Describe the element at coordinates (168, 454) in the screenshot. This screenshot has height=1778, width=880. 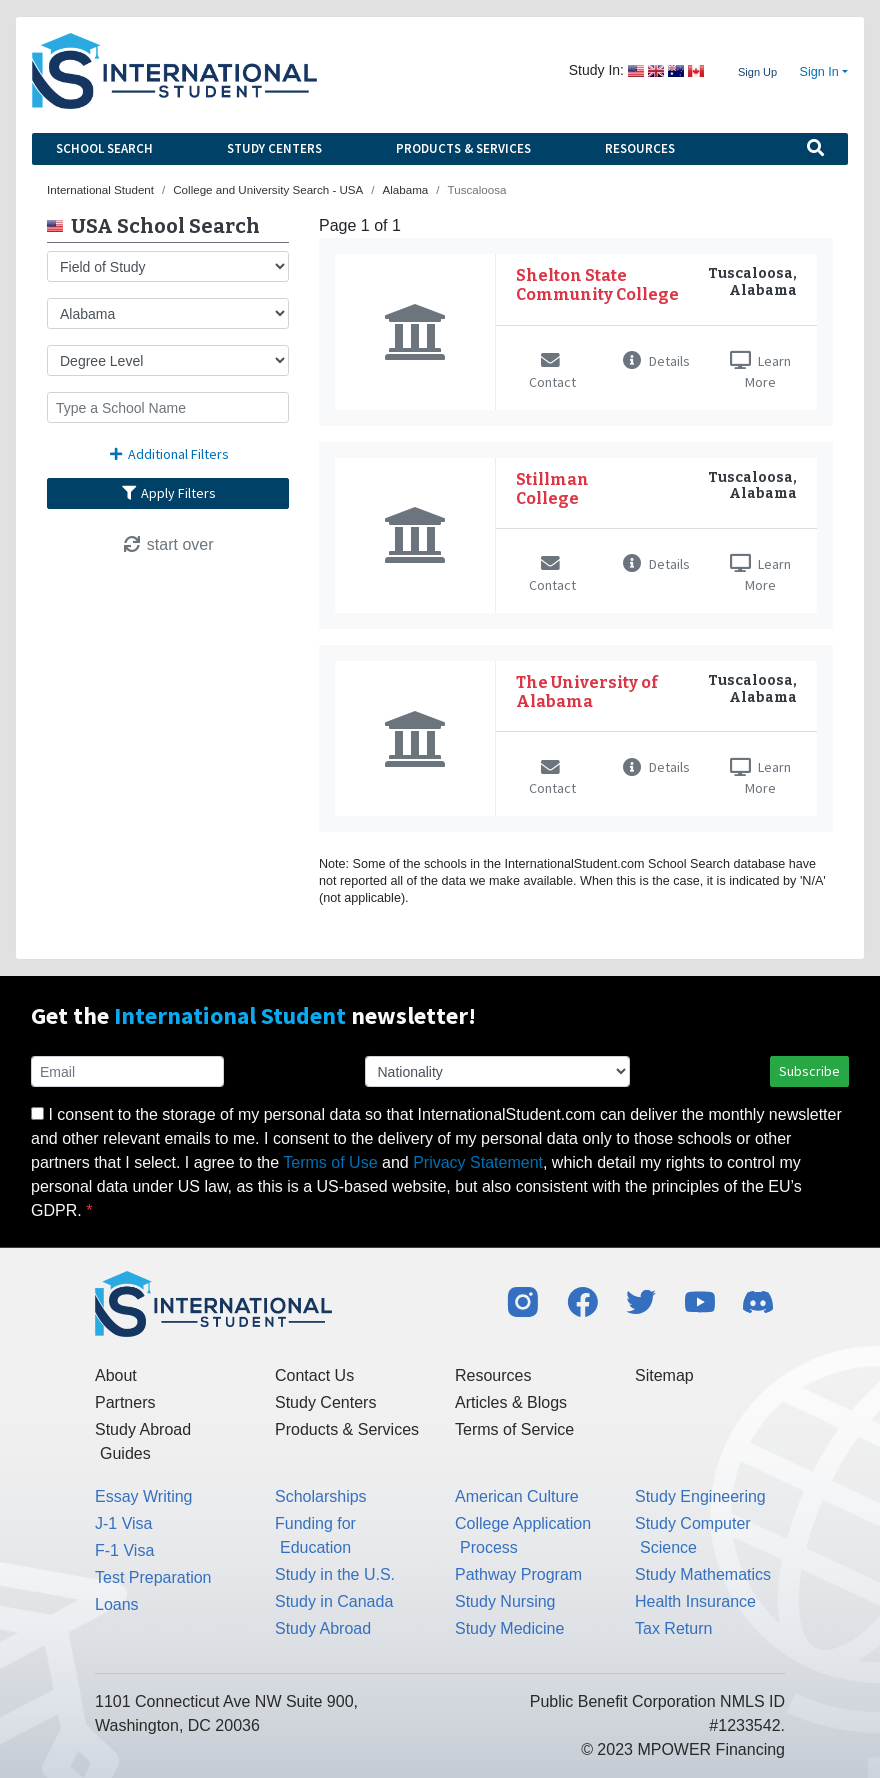
I see `Additional Filters` at that location.